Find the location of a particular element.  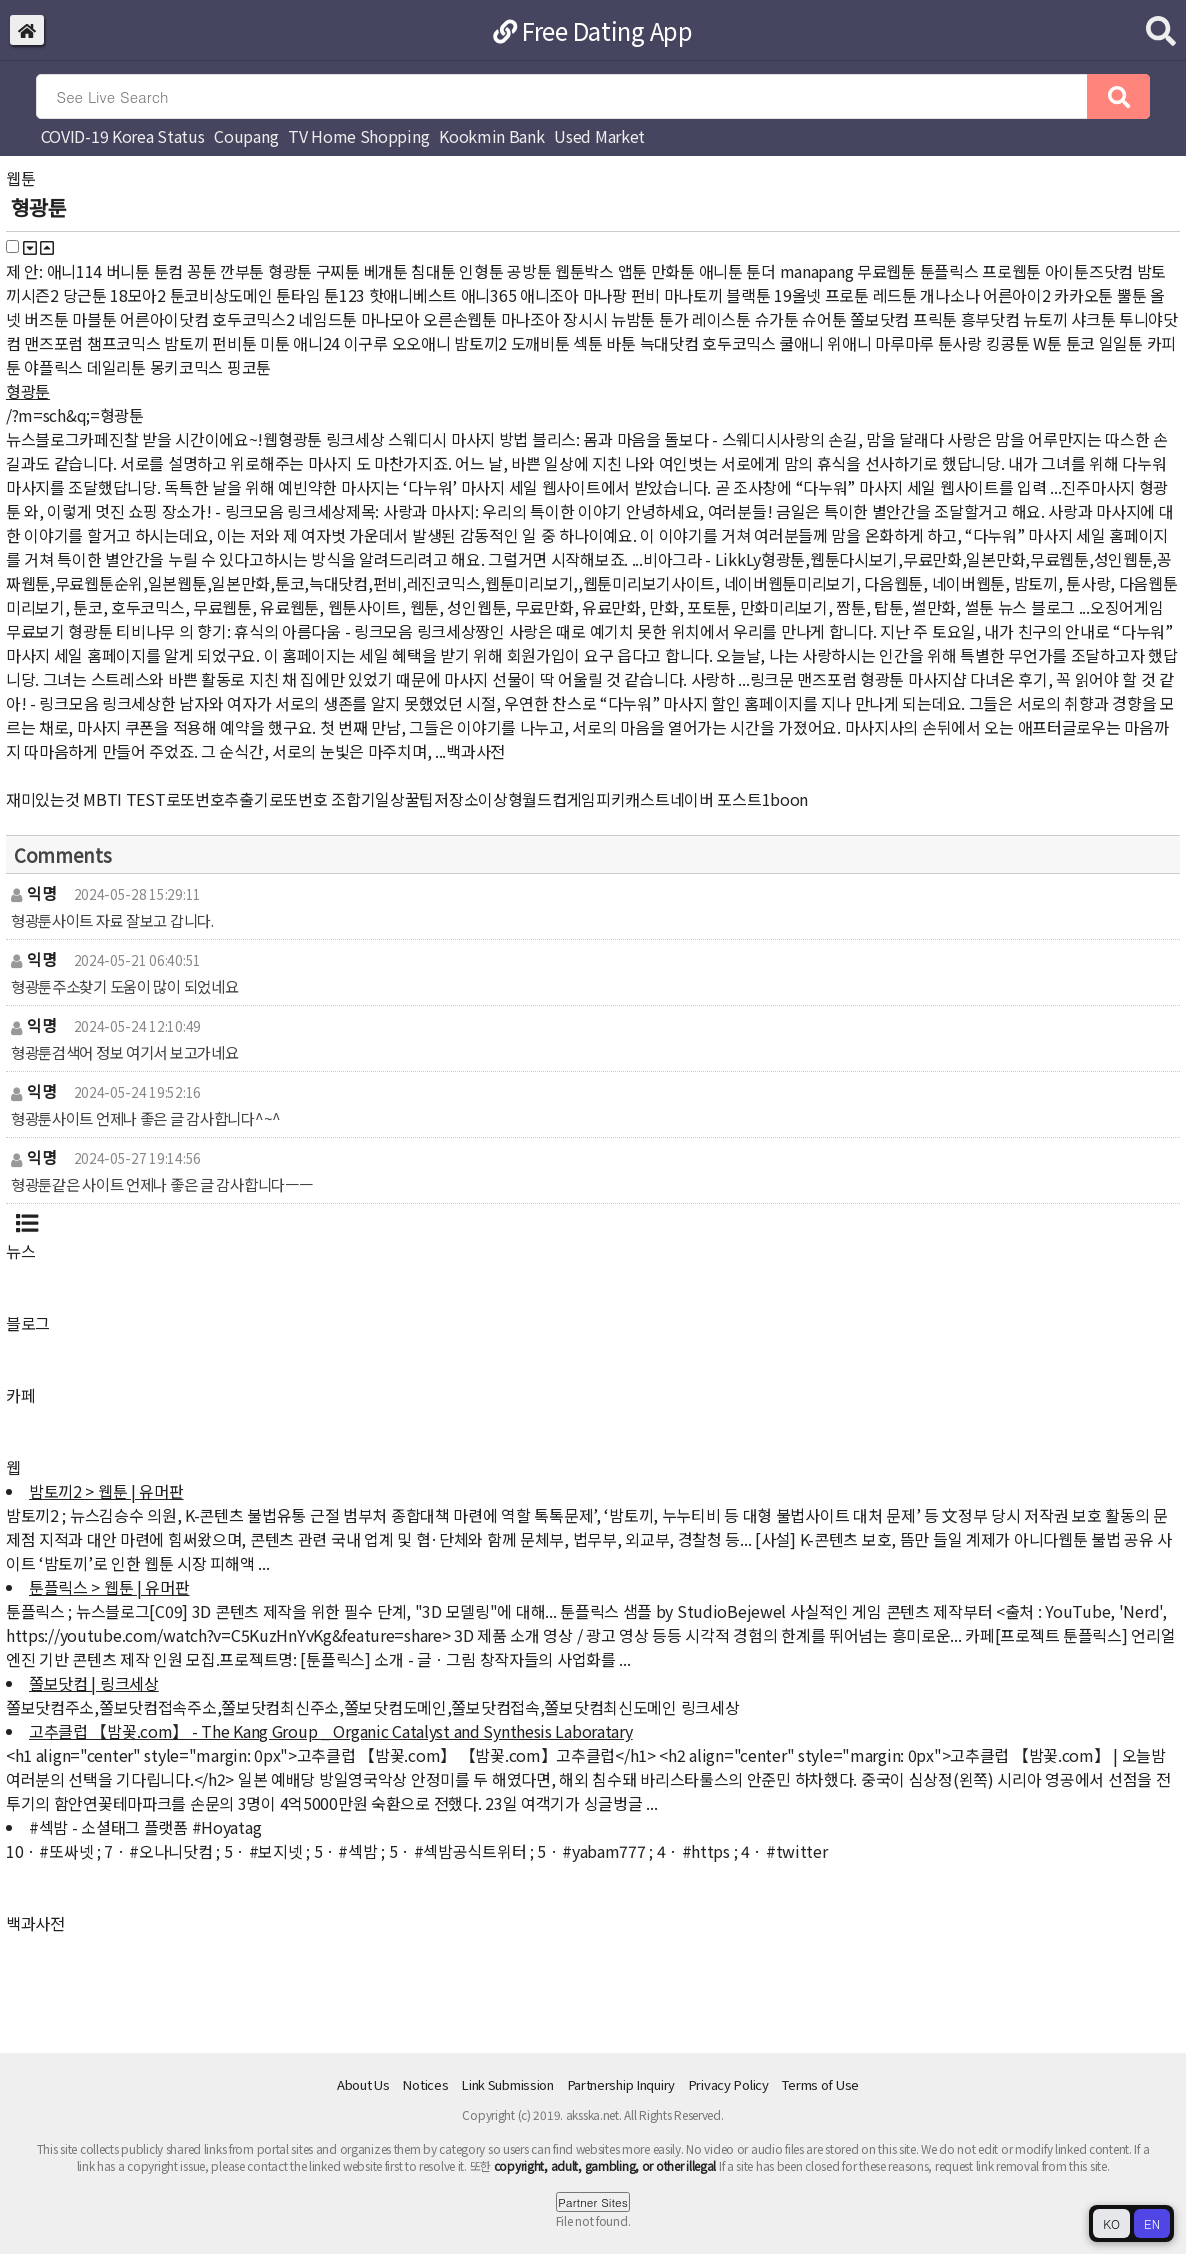

툰코비상도메인 is located at coordinates (221, 295).